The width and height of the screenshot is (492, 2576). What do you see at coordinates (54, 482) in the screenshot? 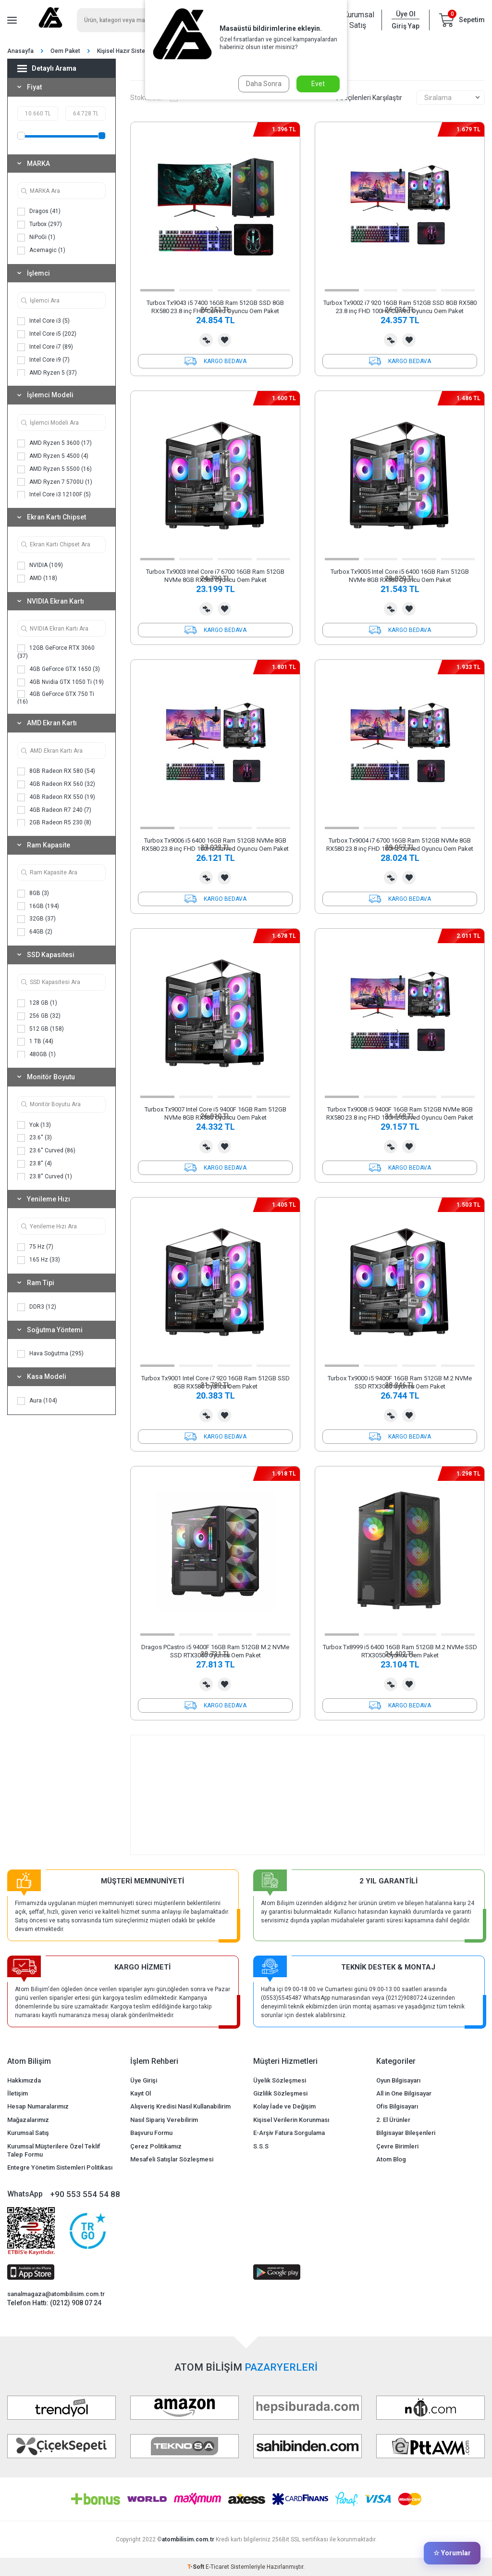
I see `AMD Ryzen 7 5700U (1)` at bounding box center [54, 482].